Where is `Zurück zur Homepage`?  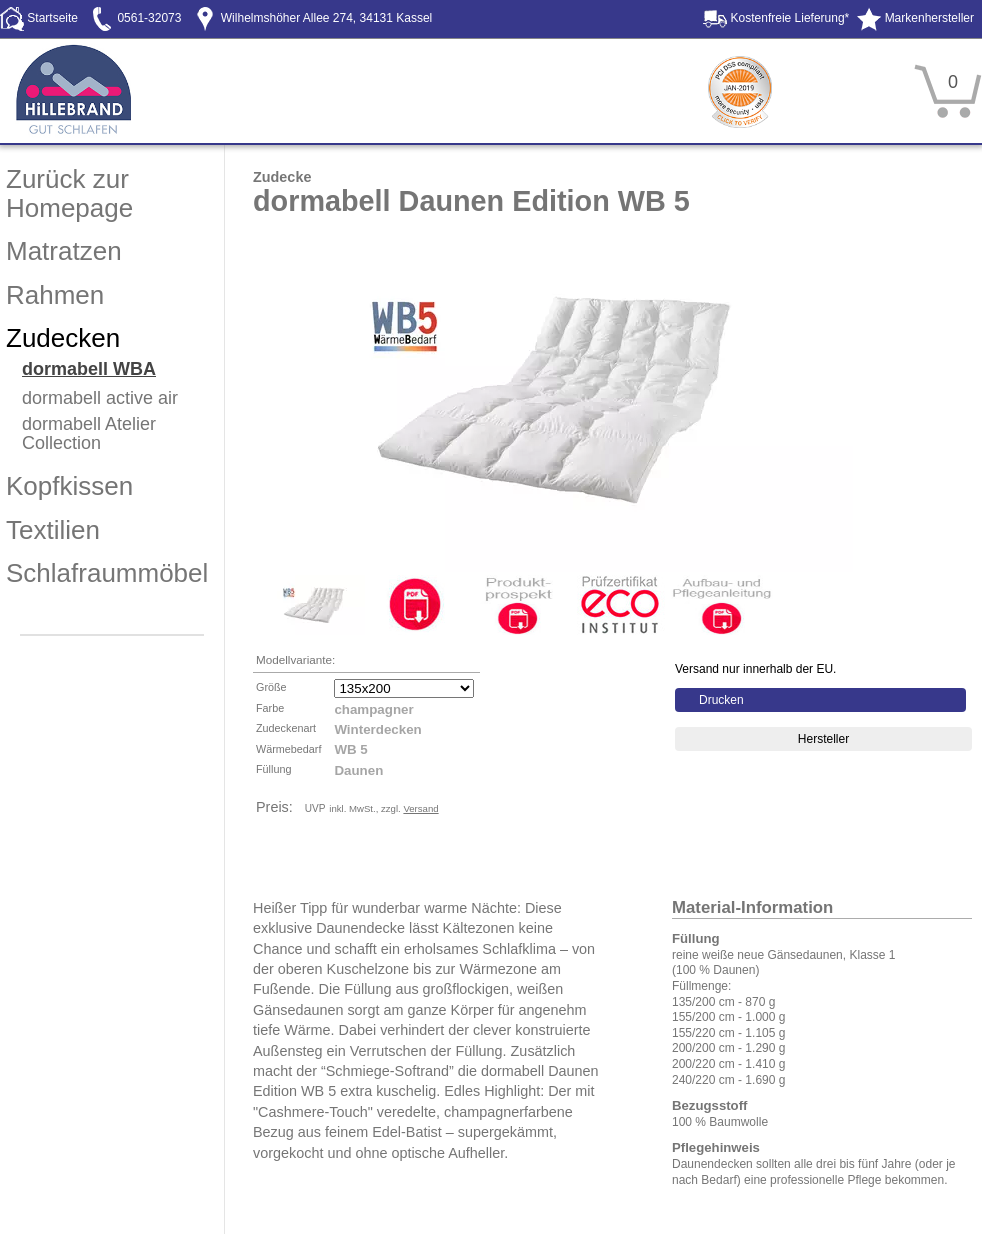
Zurück zur Homepage is located at coordinates (69, 193).